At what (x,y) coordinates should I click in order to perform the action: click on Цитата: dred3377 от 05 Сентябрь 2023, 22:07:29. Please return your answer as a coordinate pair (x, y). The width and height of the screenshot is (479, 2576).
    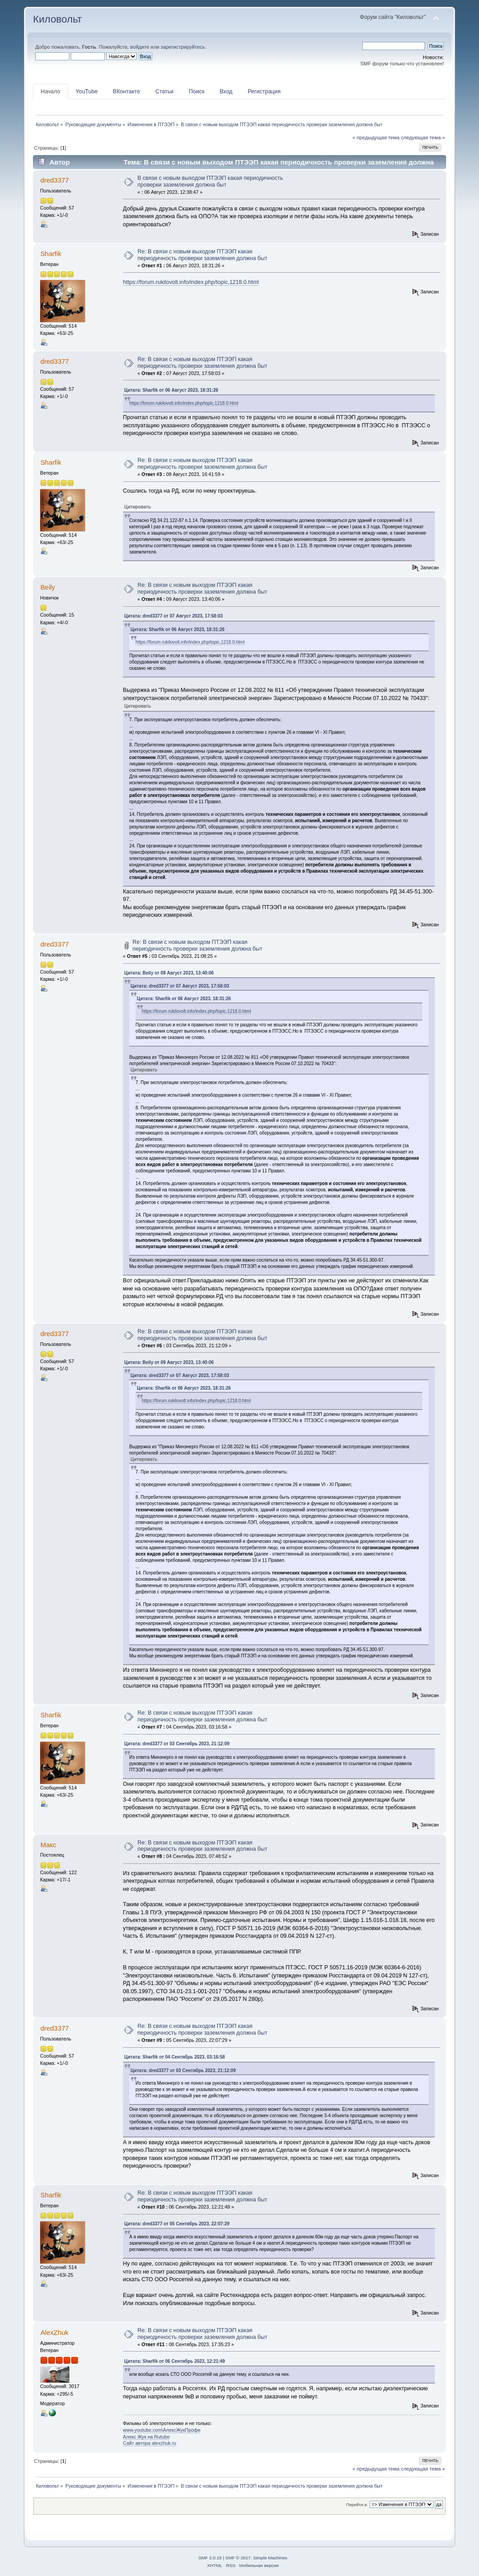
    Looking at the image, I should click on (176, 2223).